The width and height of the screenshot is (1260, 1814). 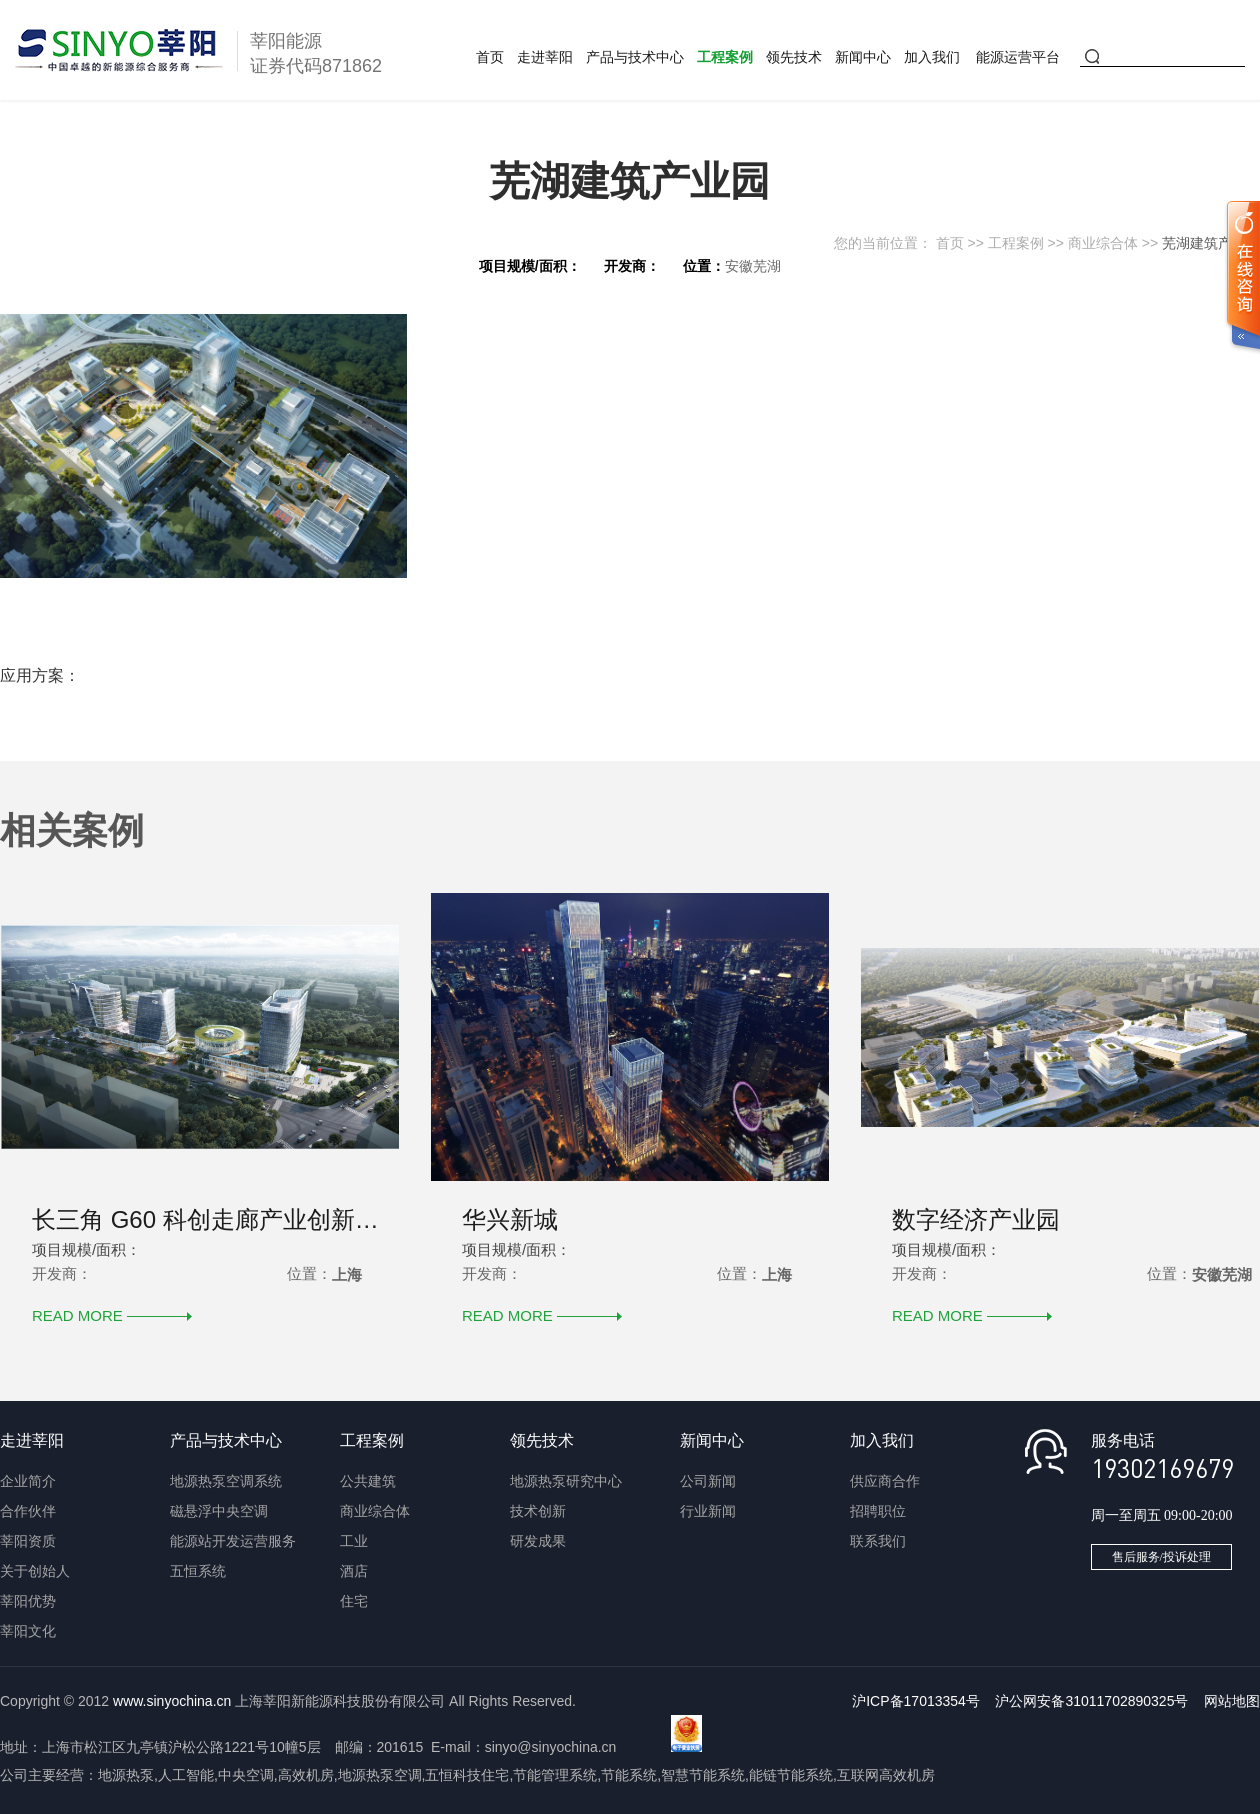 I want to click on 酒店, so click(x=354, y=1571).